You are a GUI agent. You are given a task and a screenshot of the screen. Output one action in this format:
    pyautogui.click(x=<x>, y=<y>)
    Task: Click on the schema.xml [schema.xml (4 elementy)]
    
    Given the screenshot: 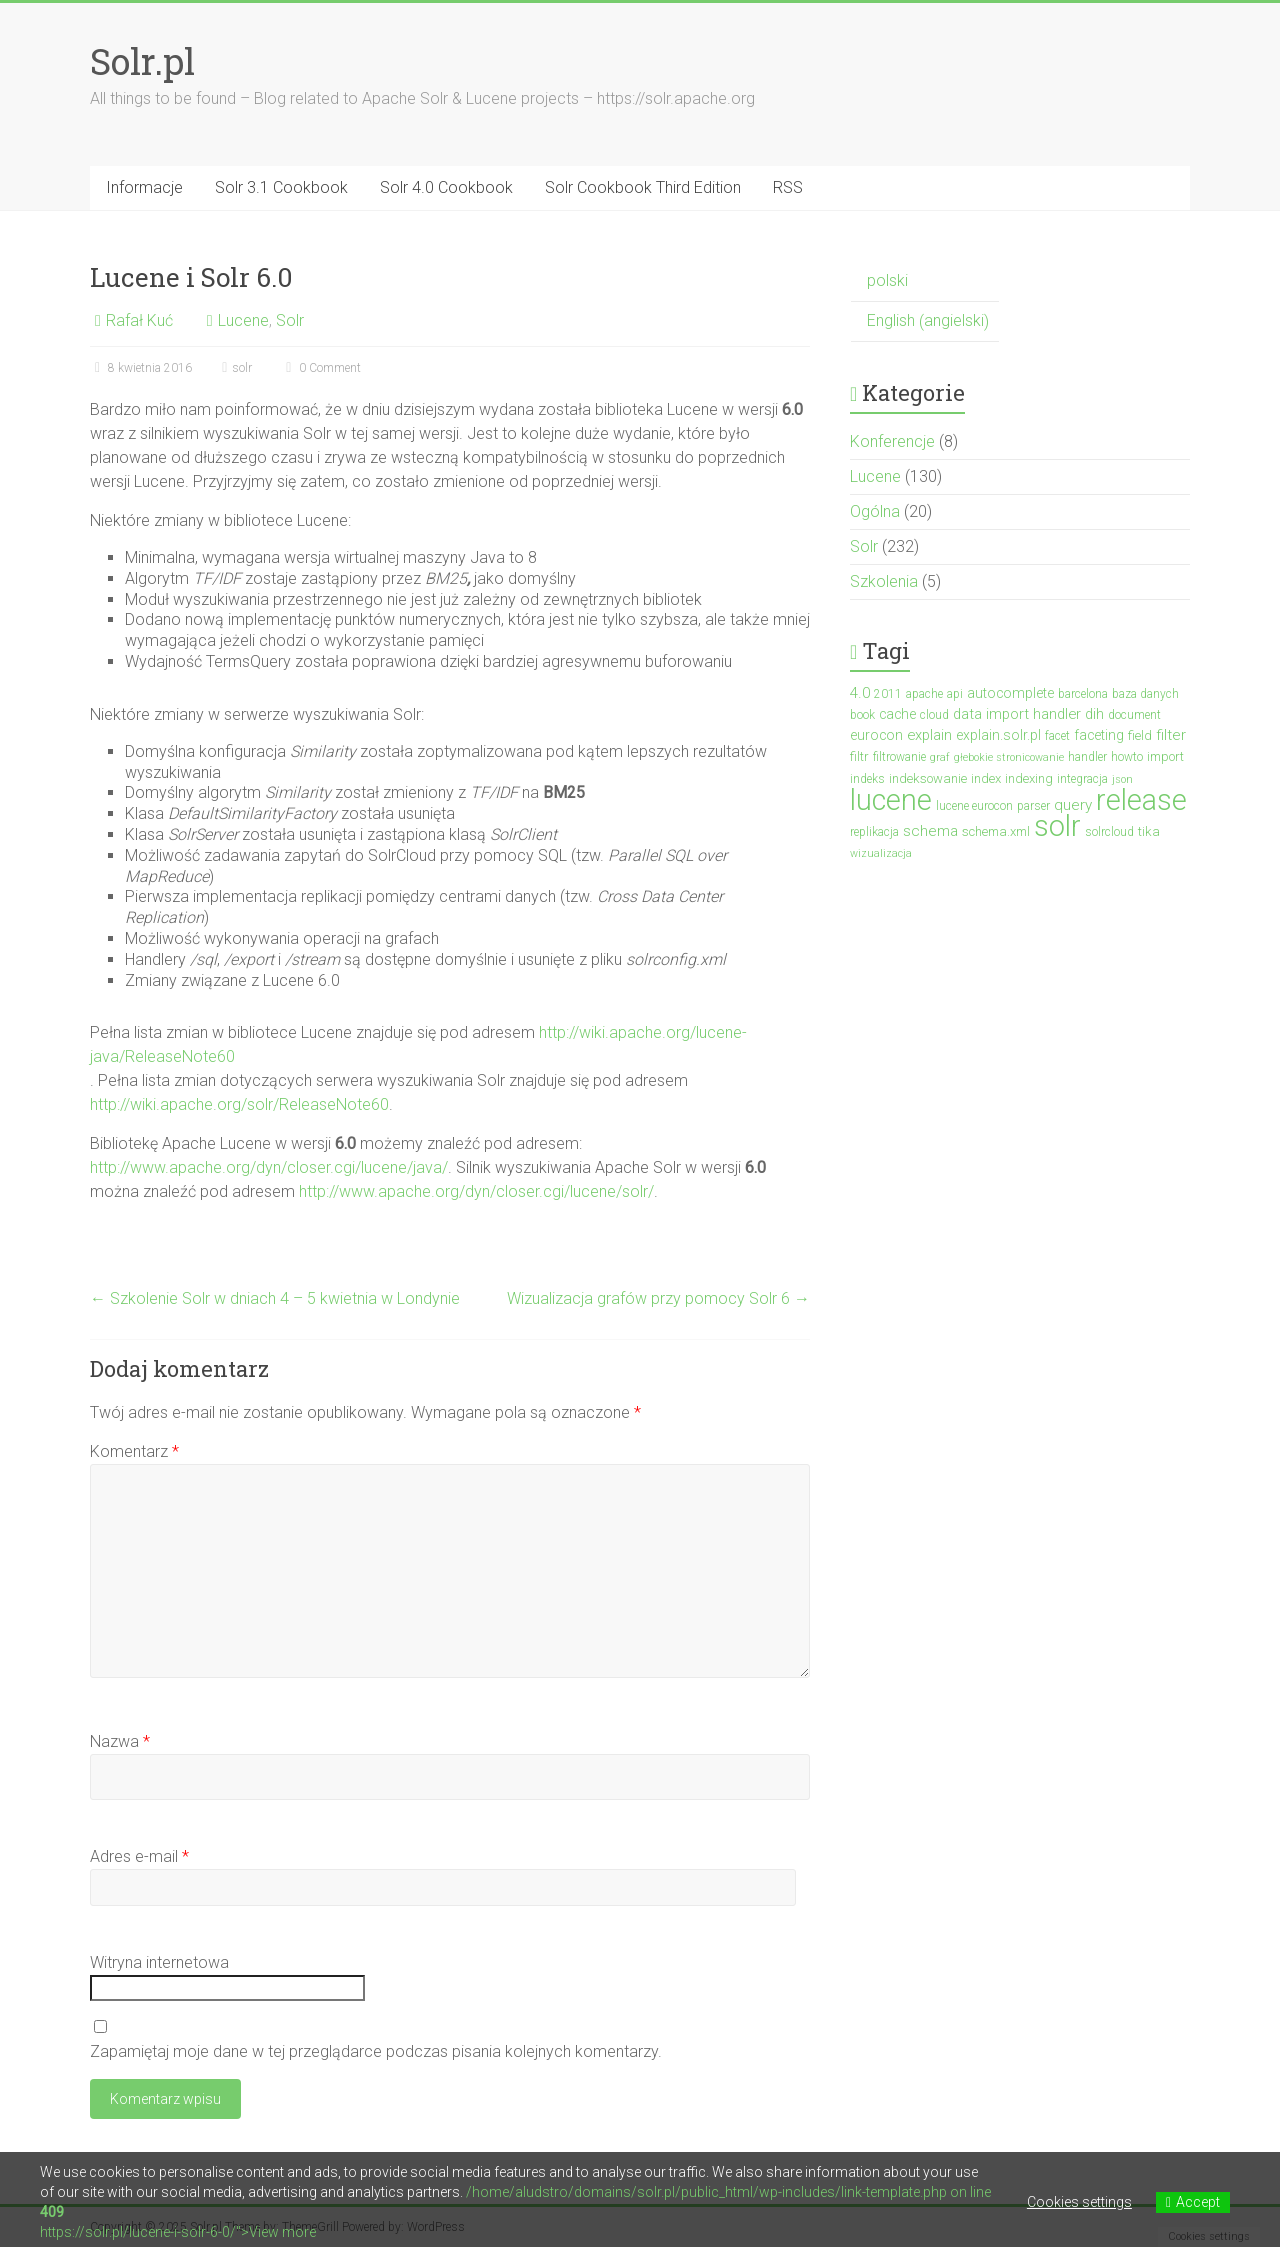 What is the action you would take?
    pyautogui.click(x=996, y=831)
    